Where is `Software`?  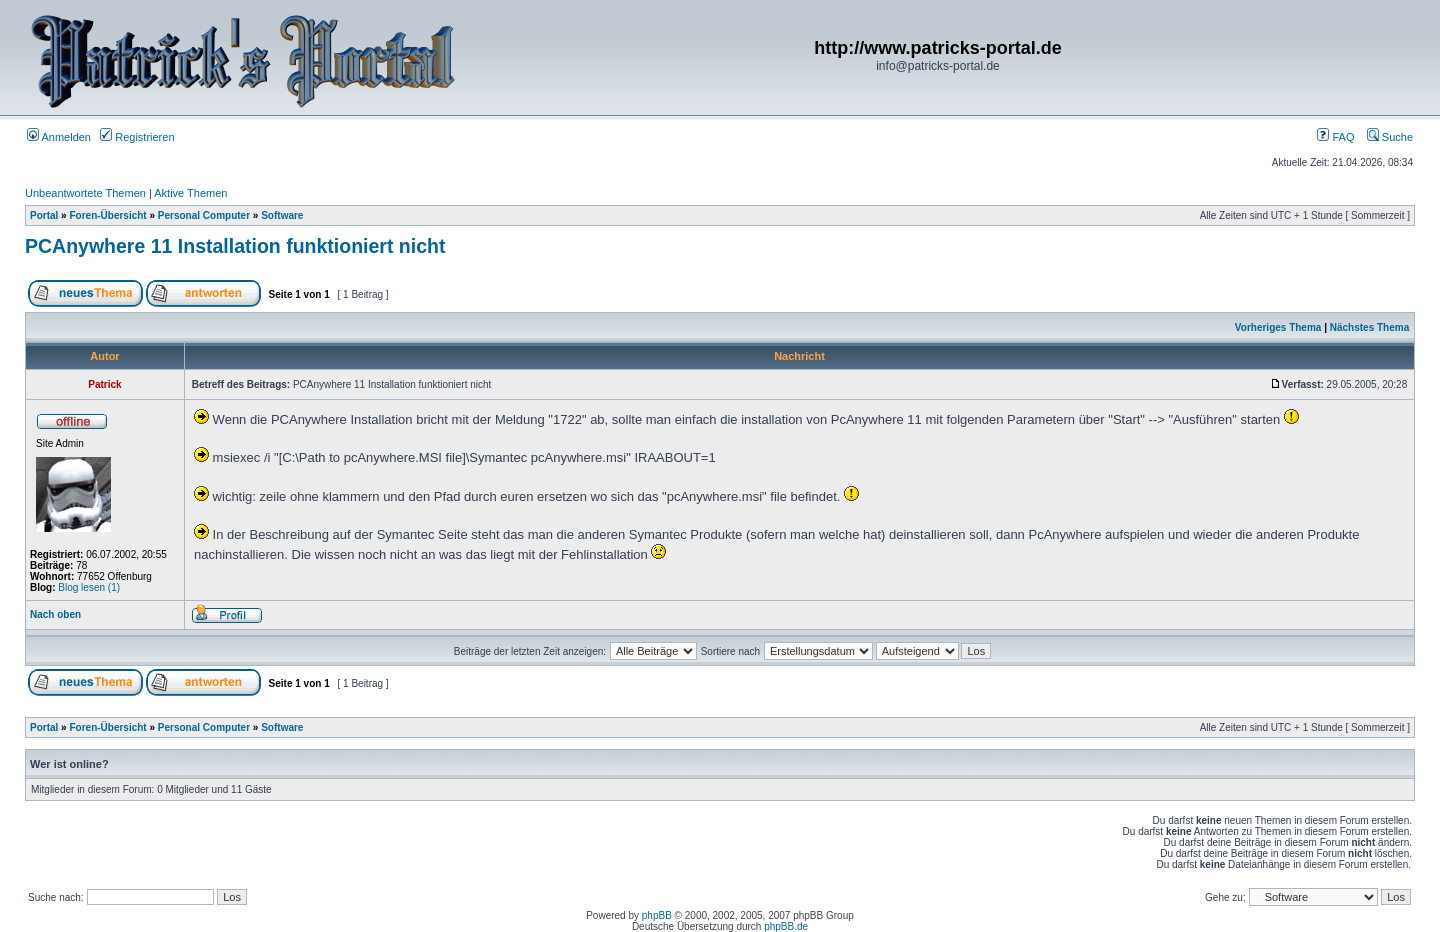
Software is located at coordinates (282, 215).